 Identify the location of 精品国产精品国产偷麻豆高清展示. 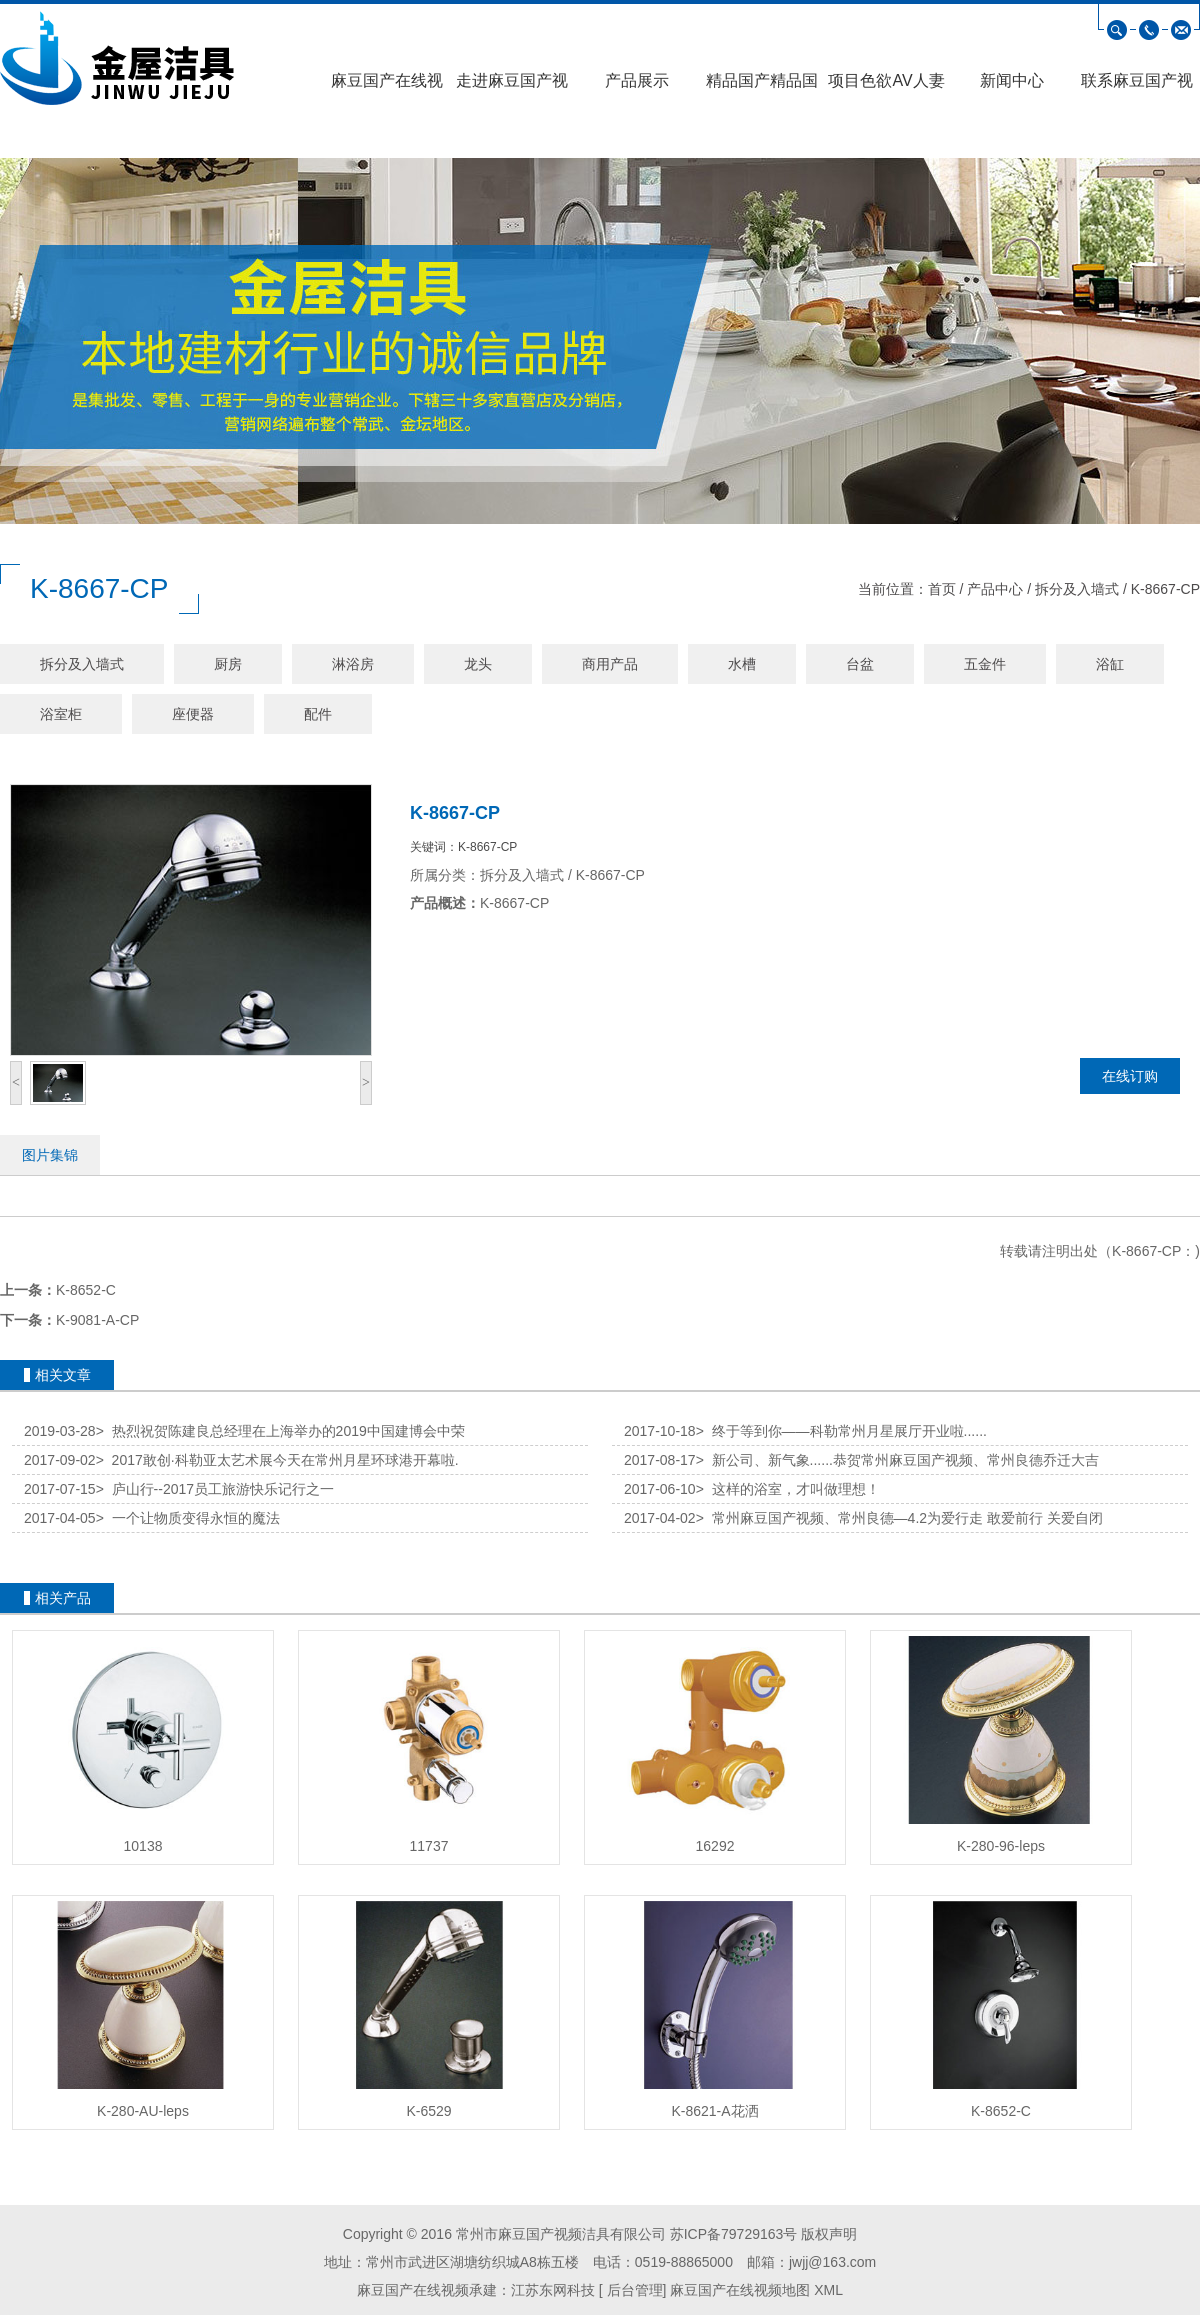
(762, 87).